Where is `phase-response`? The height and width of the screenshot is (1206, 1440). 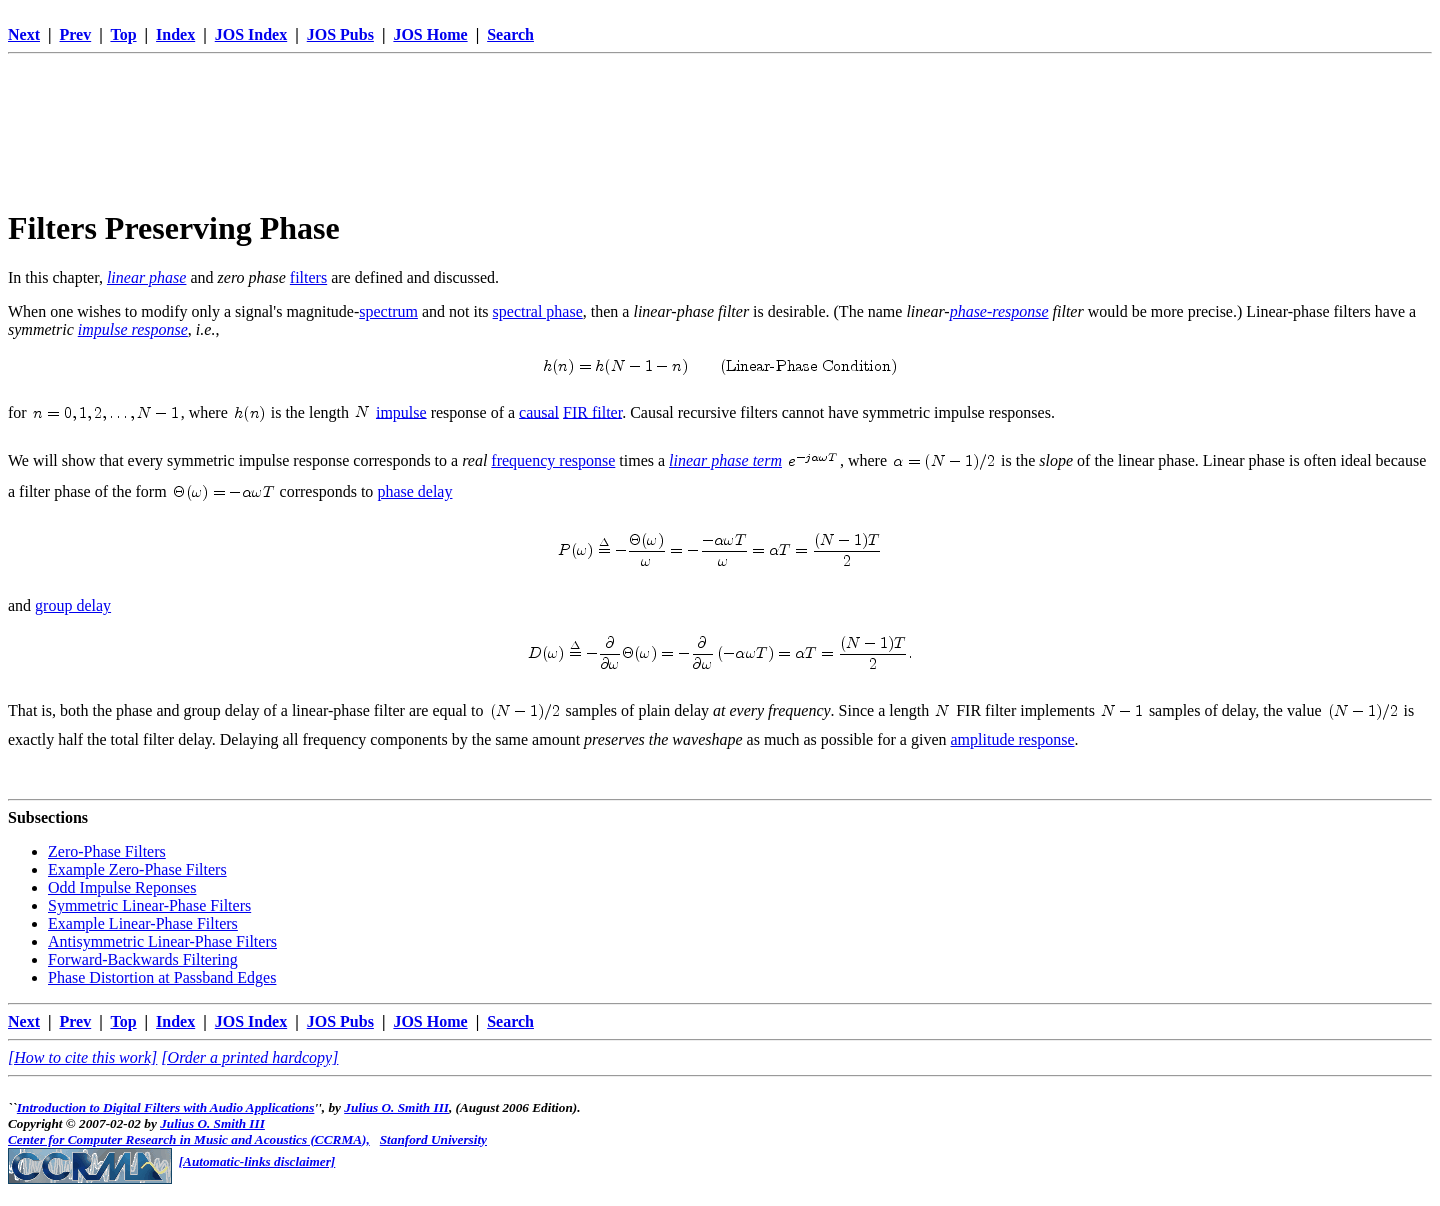
phase-response is located at coordinates (999, 311).